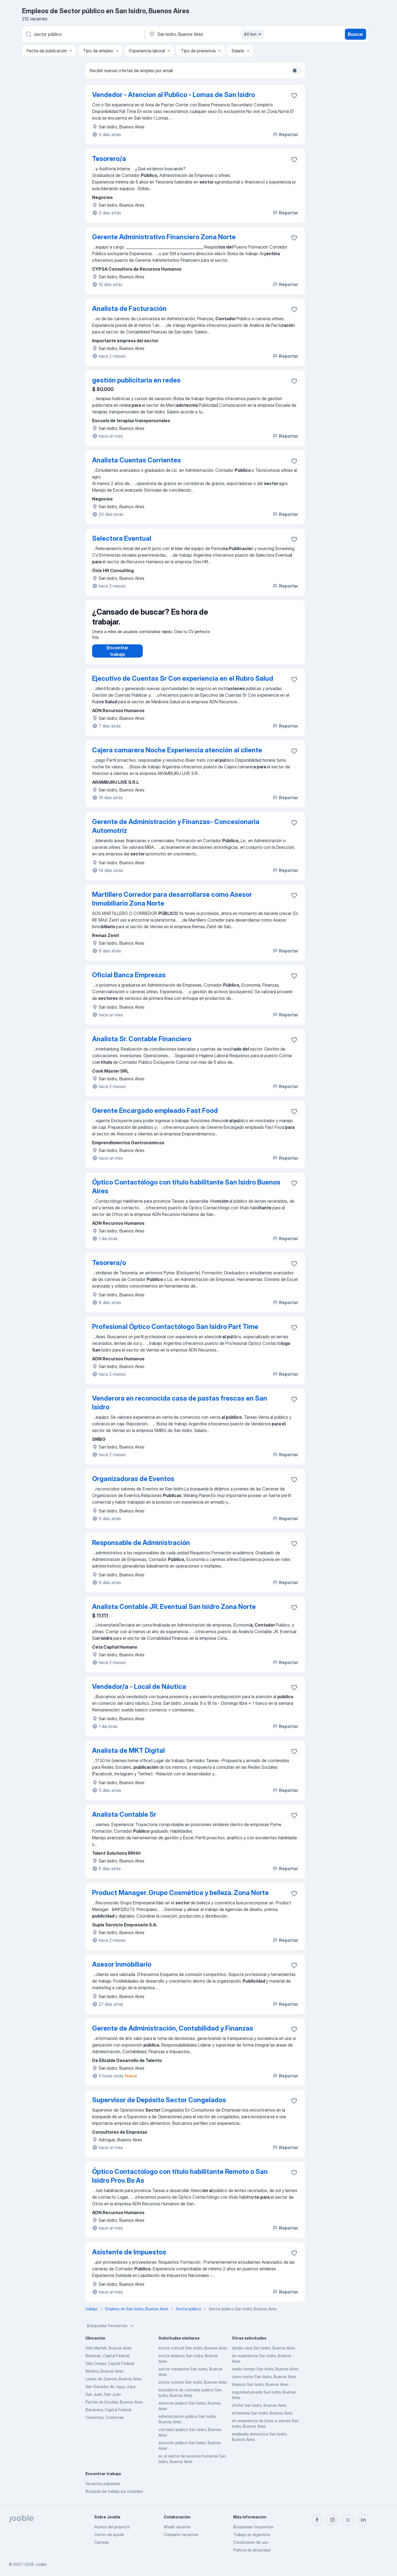 This screenshot has width=397, height=2576. I want to click on Óptico Contactólogo con título habilitante San Isidro Buenos Aires, so click(186, 1192).